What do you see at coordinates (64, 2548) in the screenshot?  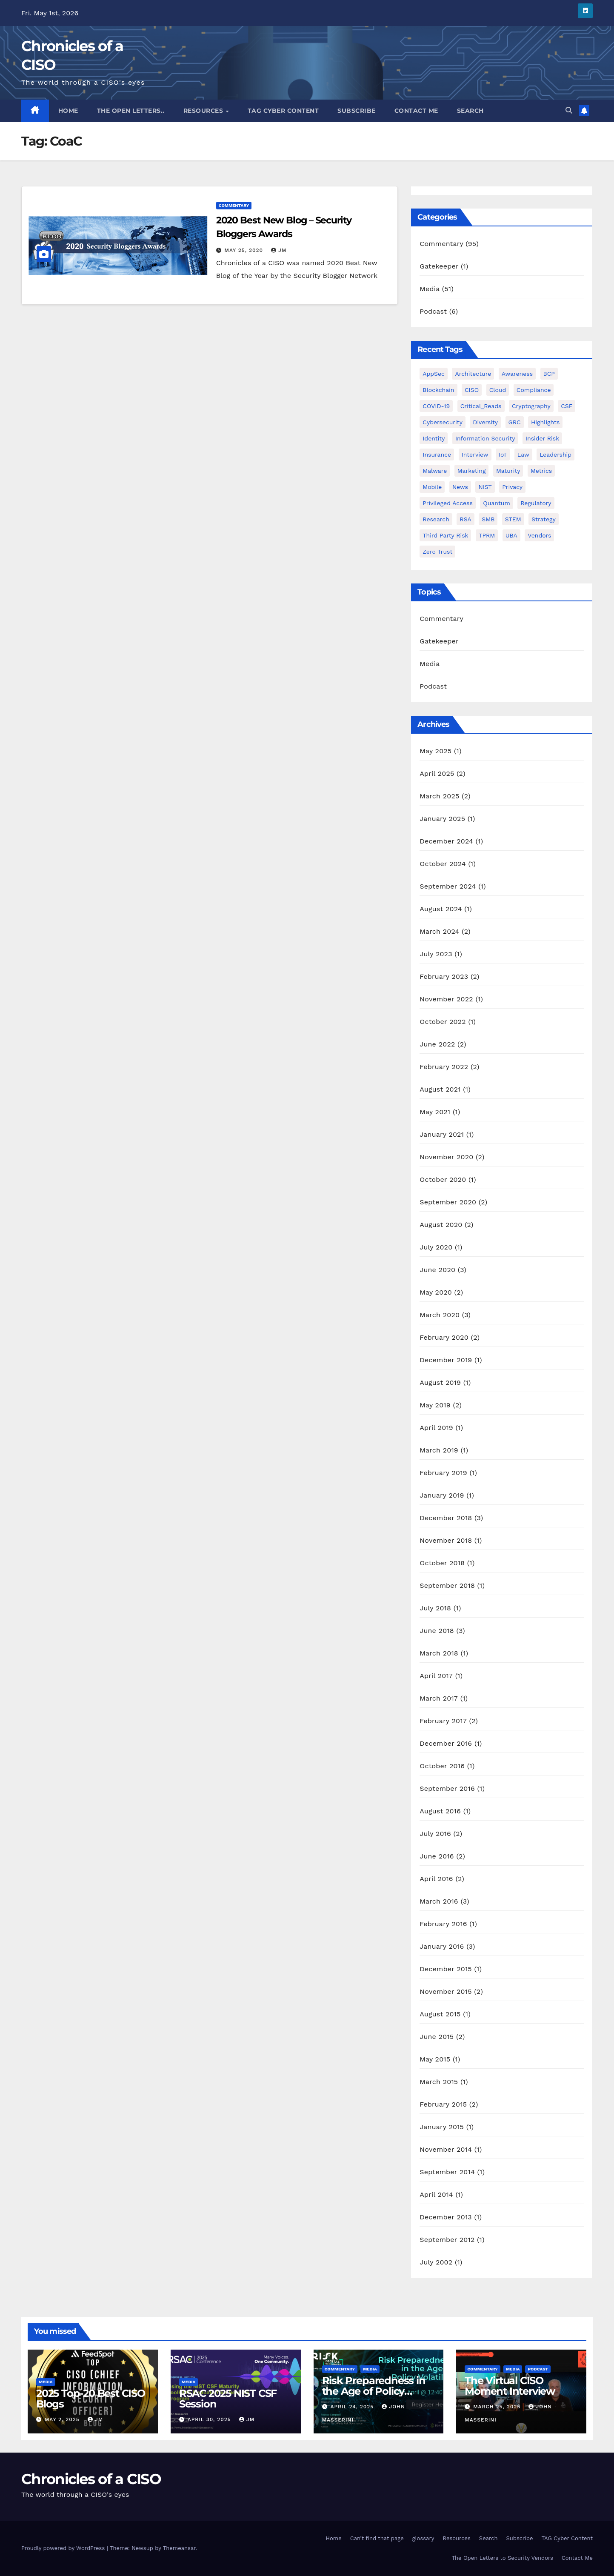 I see `Proudly powered by WordPress` at bounding box center [64, 2548].